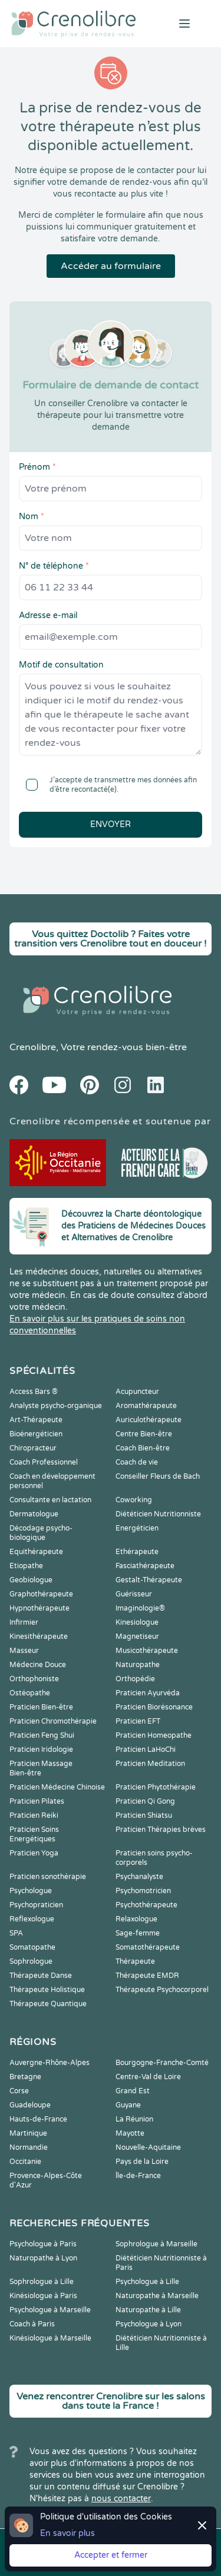 The height and width of the screenshot is (2576, 221). I want to click on Naturopathe, so click(138, 1665).